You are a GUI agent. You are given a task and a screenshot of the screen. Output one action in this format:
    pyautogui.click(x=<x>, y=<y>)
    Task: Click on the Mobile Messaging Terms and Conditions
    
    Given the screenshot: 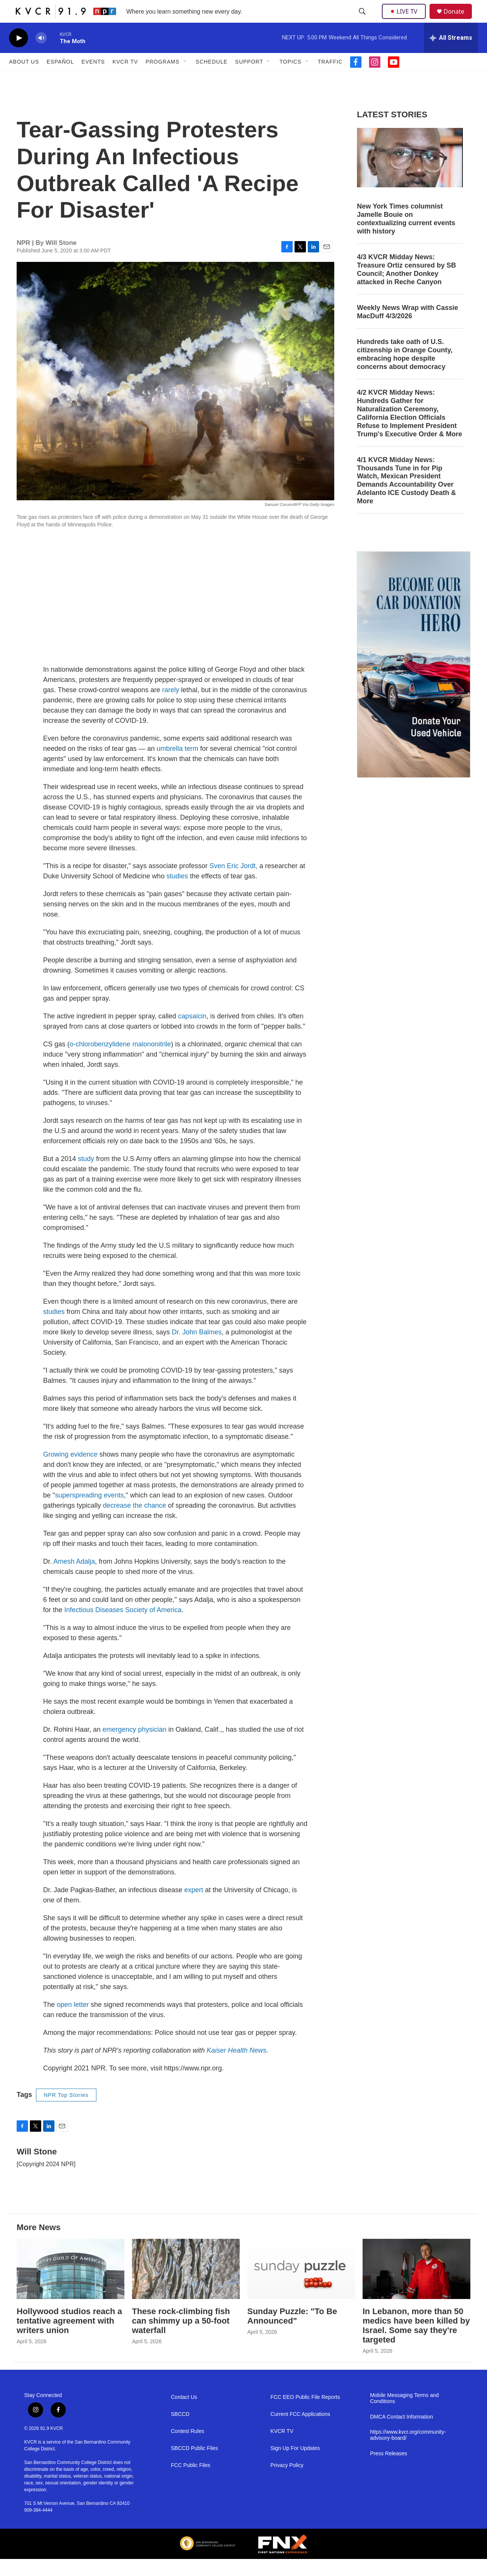 What is the action you would take?
    pyautogui.click(x=404, y=2415)
    